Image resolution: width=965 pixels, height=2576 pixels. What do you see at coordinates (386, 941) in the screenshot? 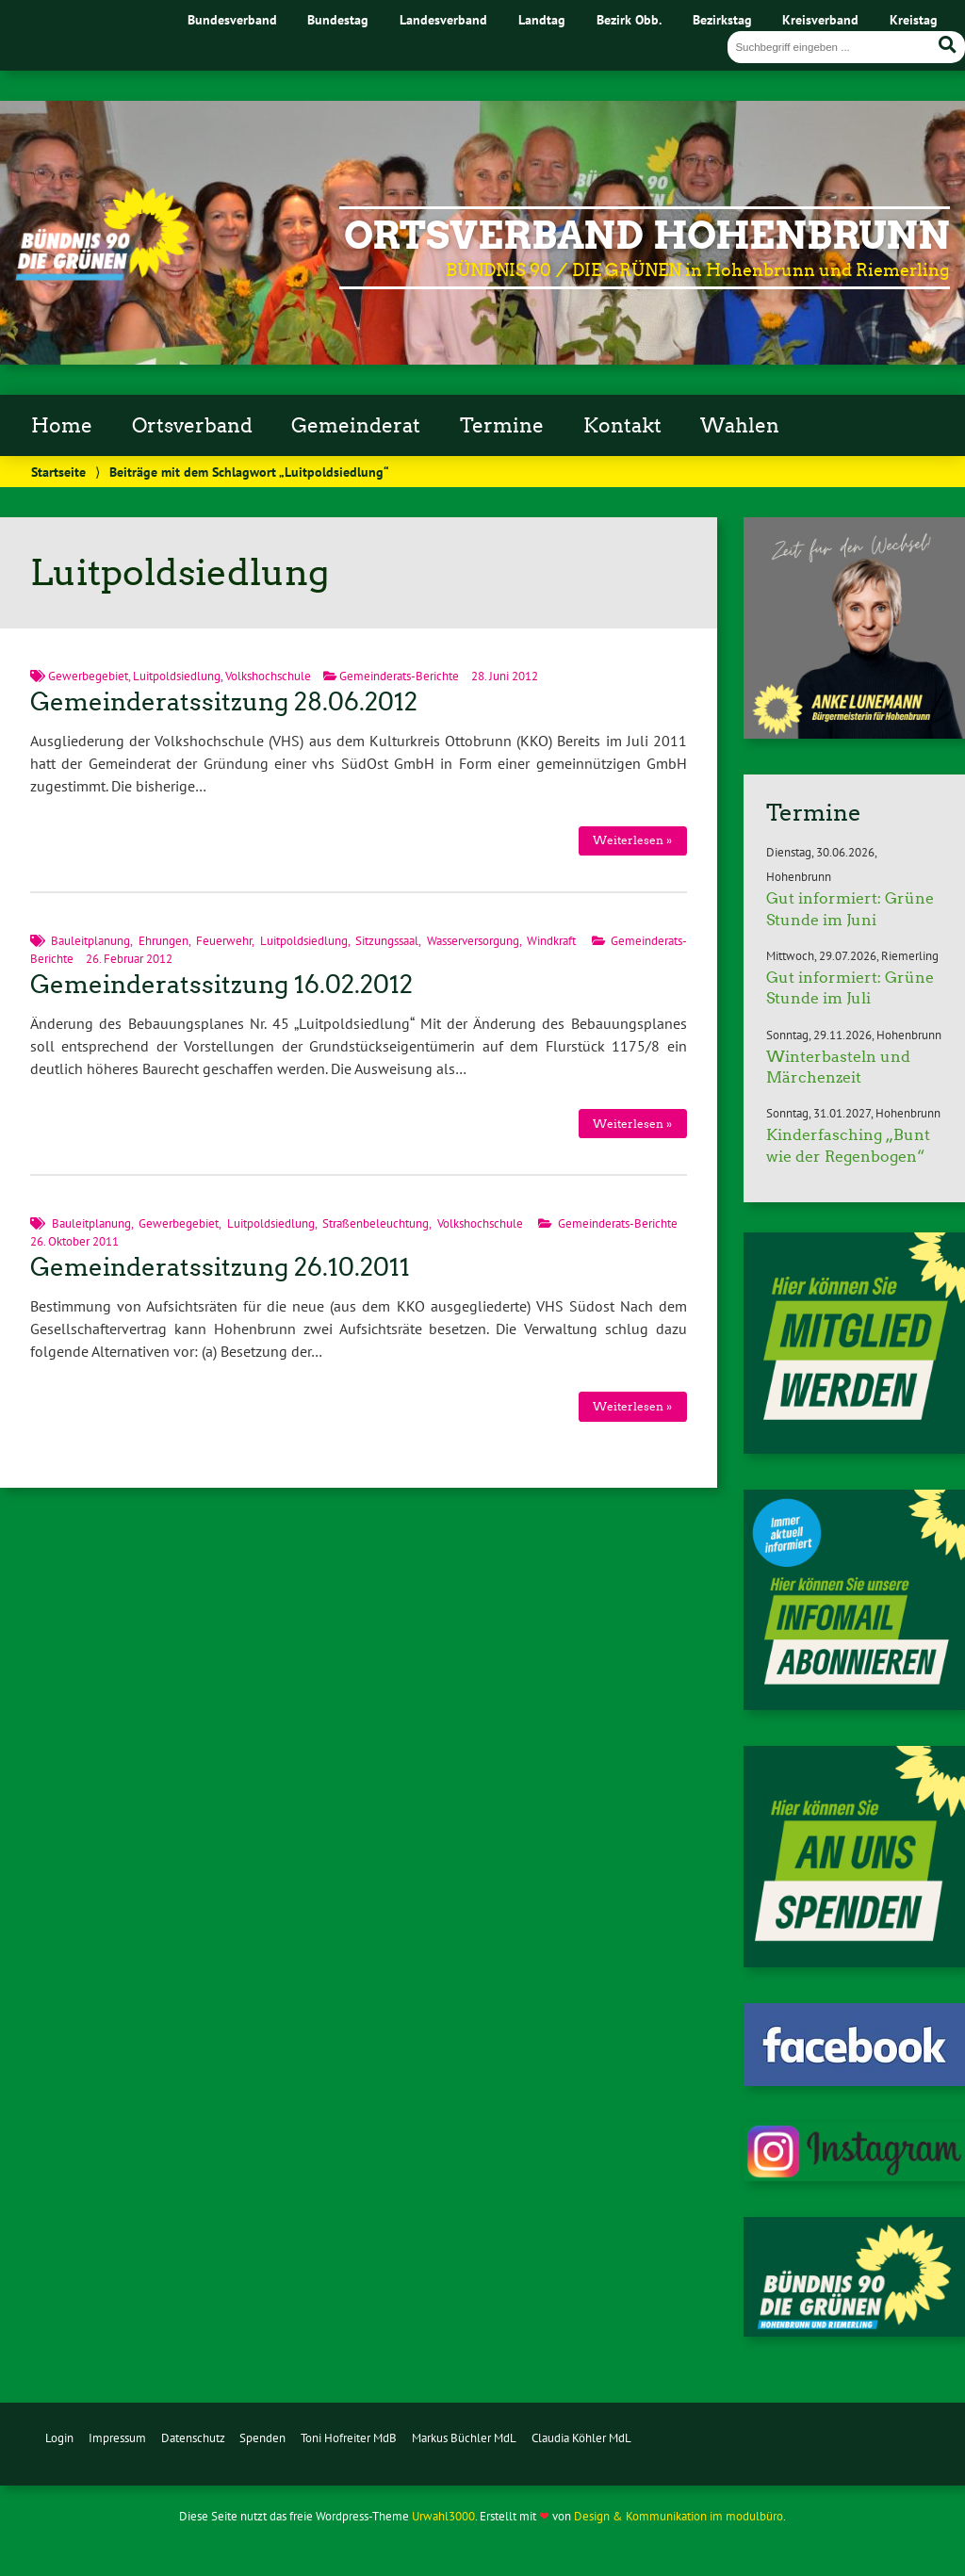
I see `Sitzungssaal` at bounding box center [386, 941].